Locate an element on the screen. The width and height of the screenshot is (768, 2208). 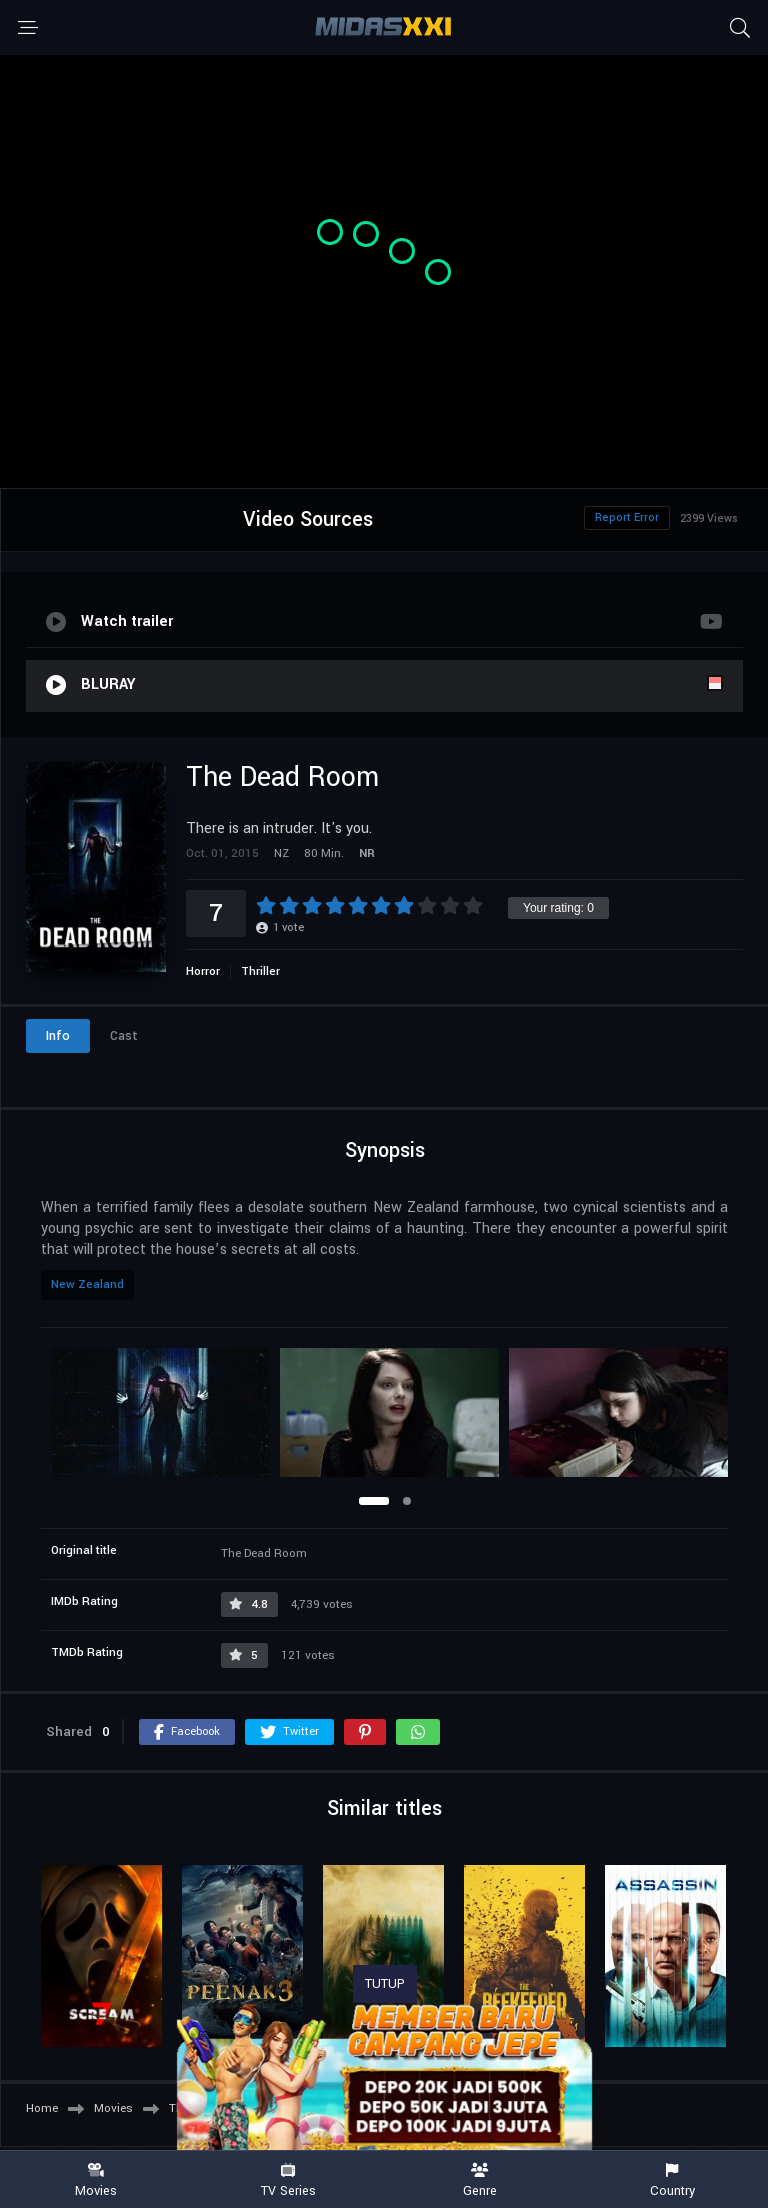
TUTUP is located at coordinates (385, 1984).